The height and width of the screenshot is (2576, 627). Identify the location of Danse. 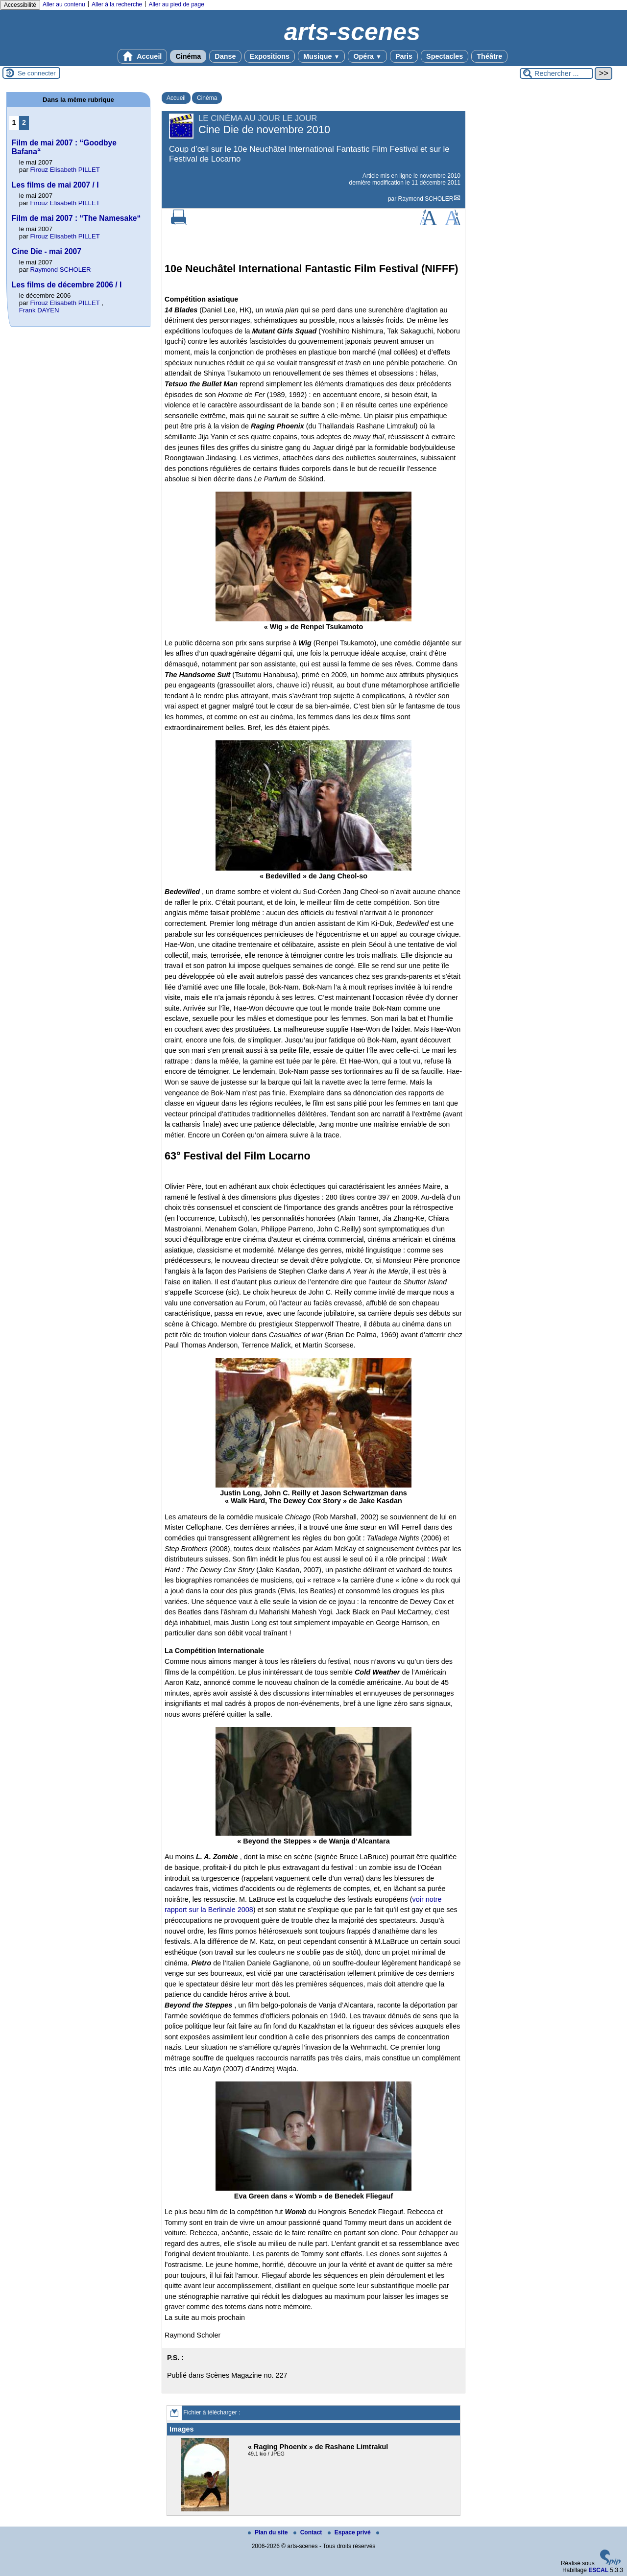
(225, 56).